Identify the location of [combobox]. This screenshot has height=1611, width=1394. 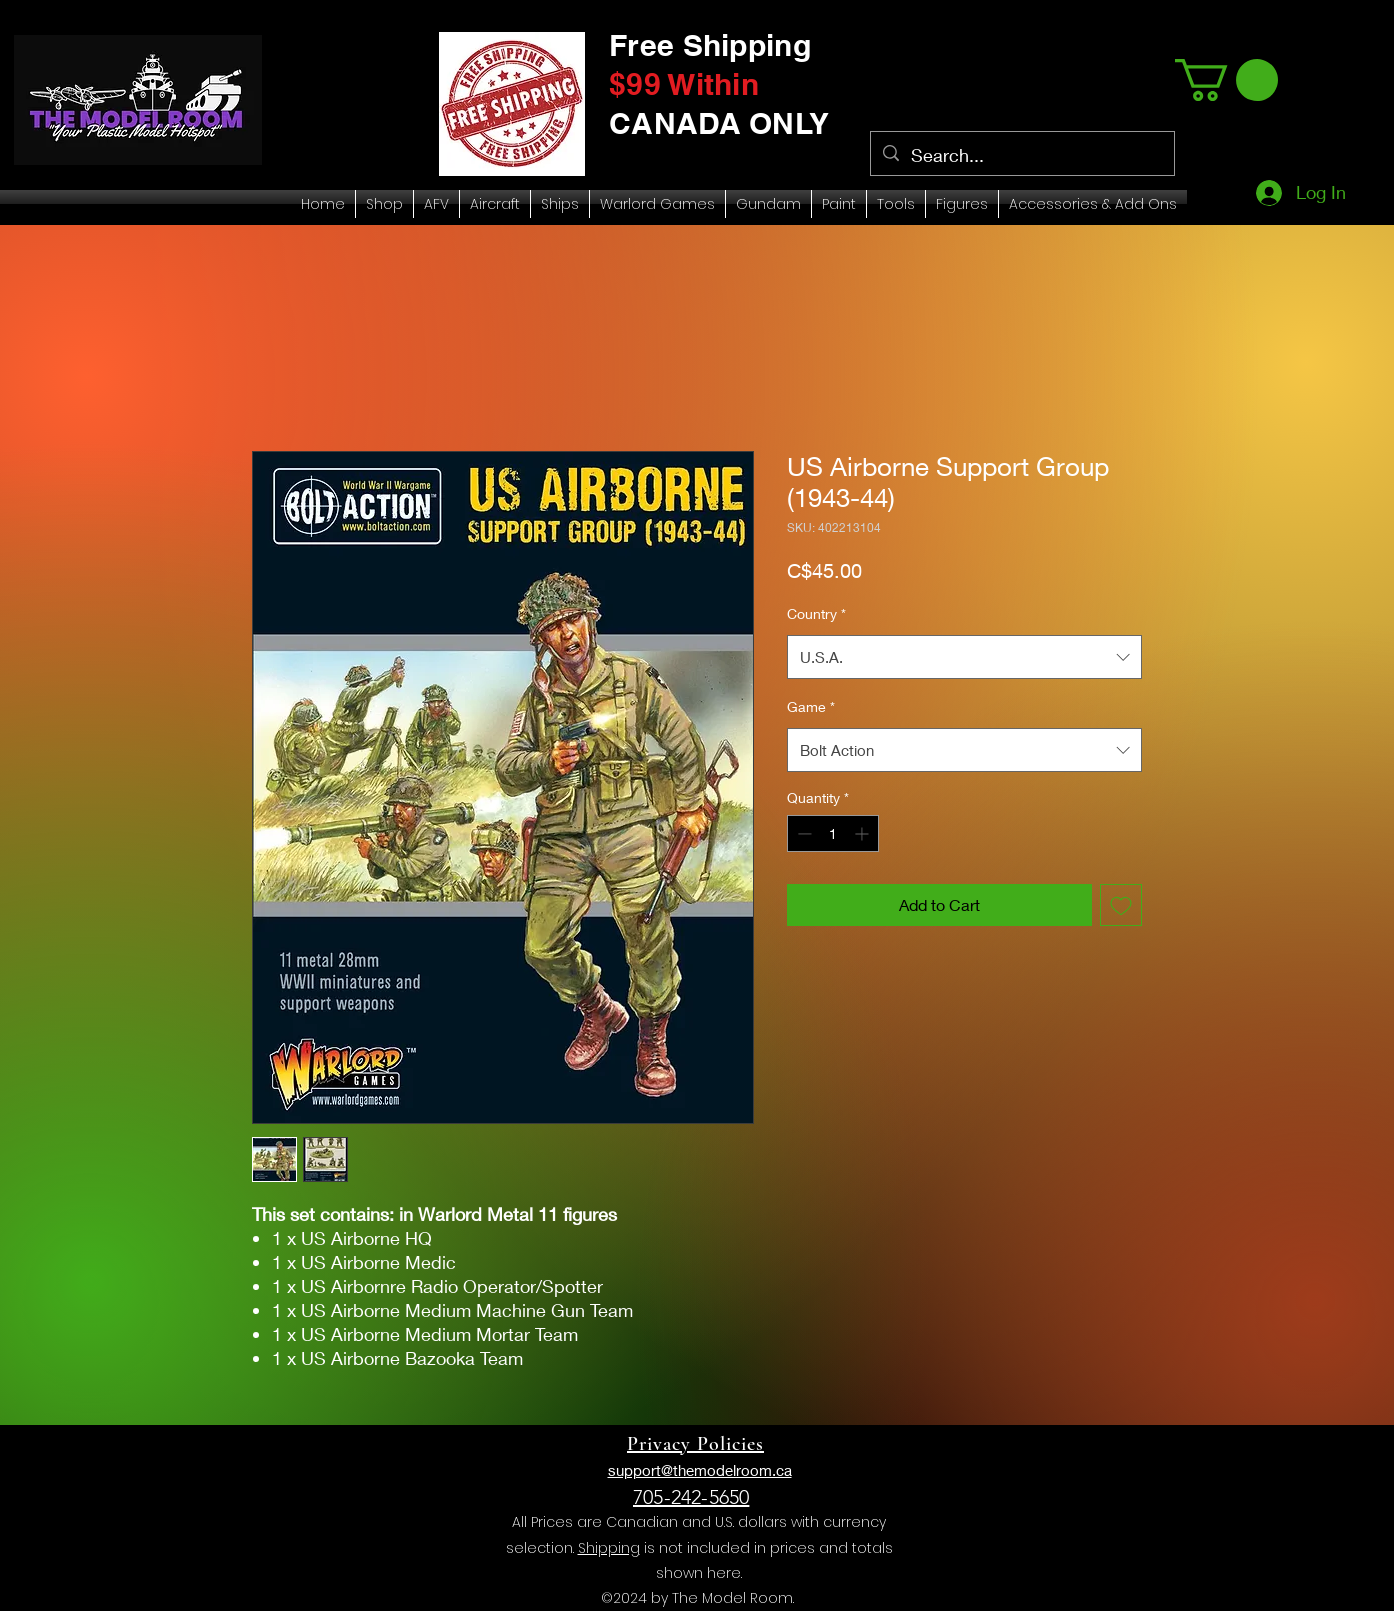
(964, 657).